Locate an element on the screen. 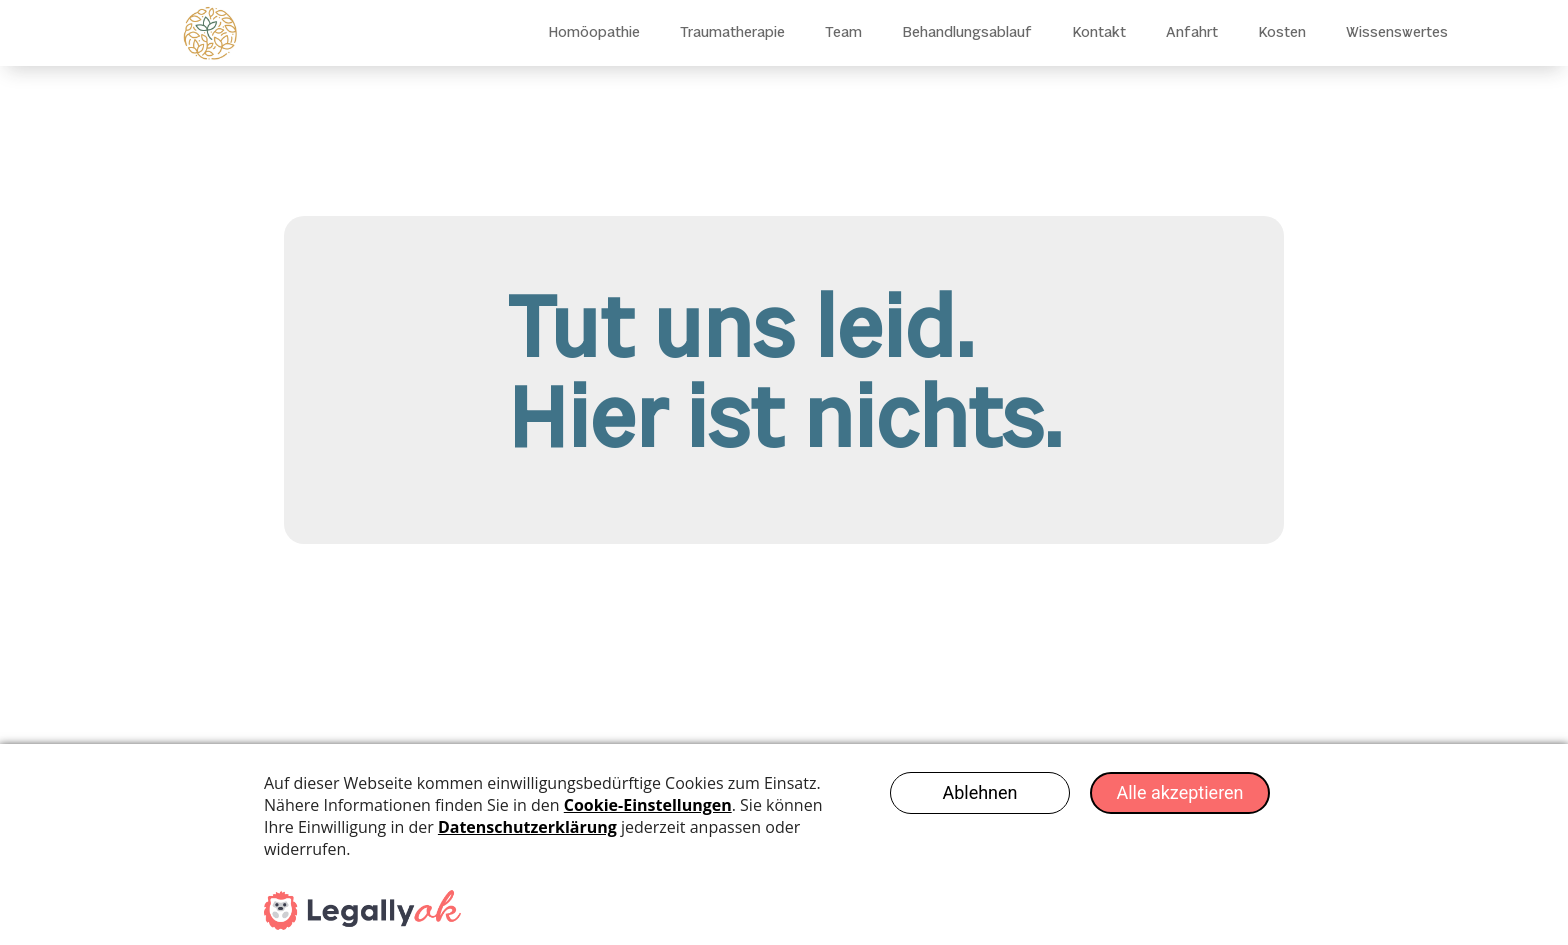  Team is located at coordinates (843, 33).